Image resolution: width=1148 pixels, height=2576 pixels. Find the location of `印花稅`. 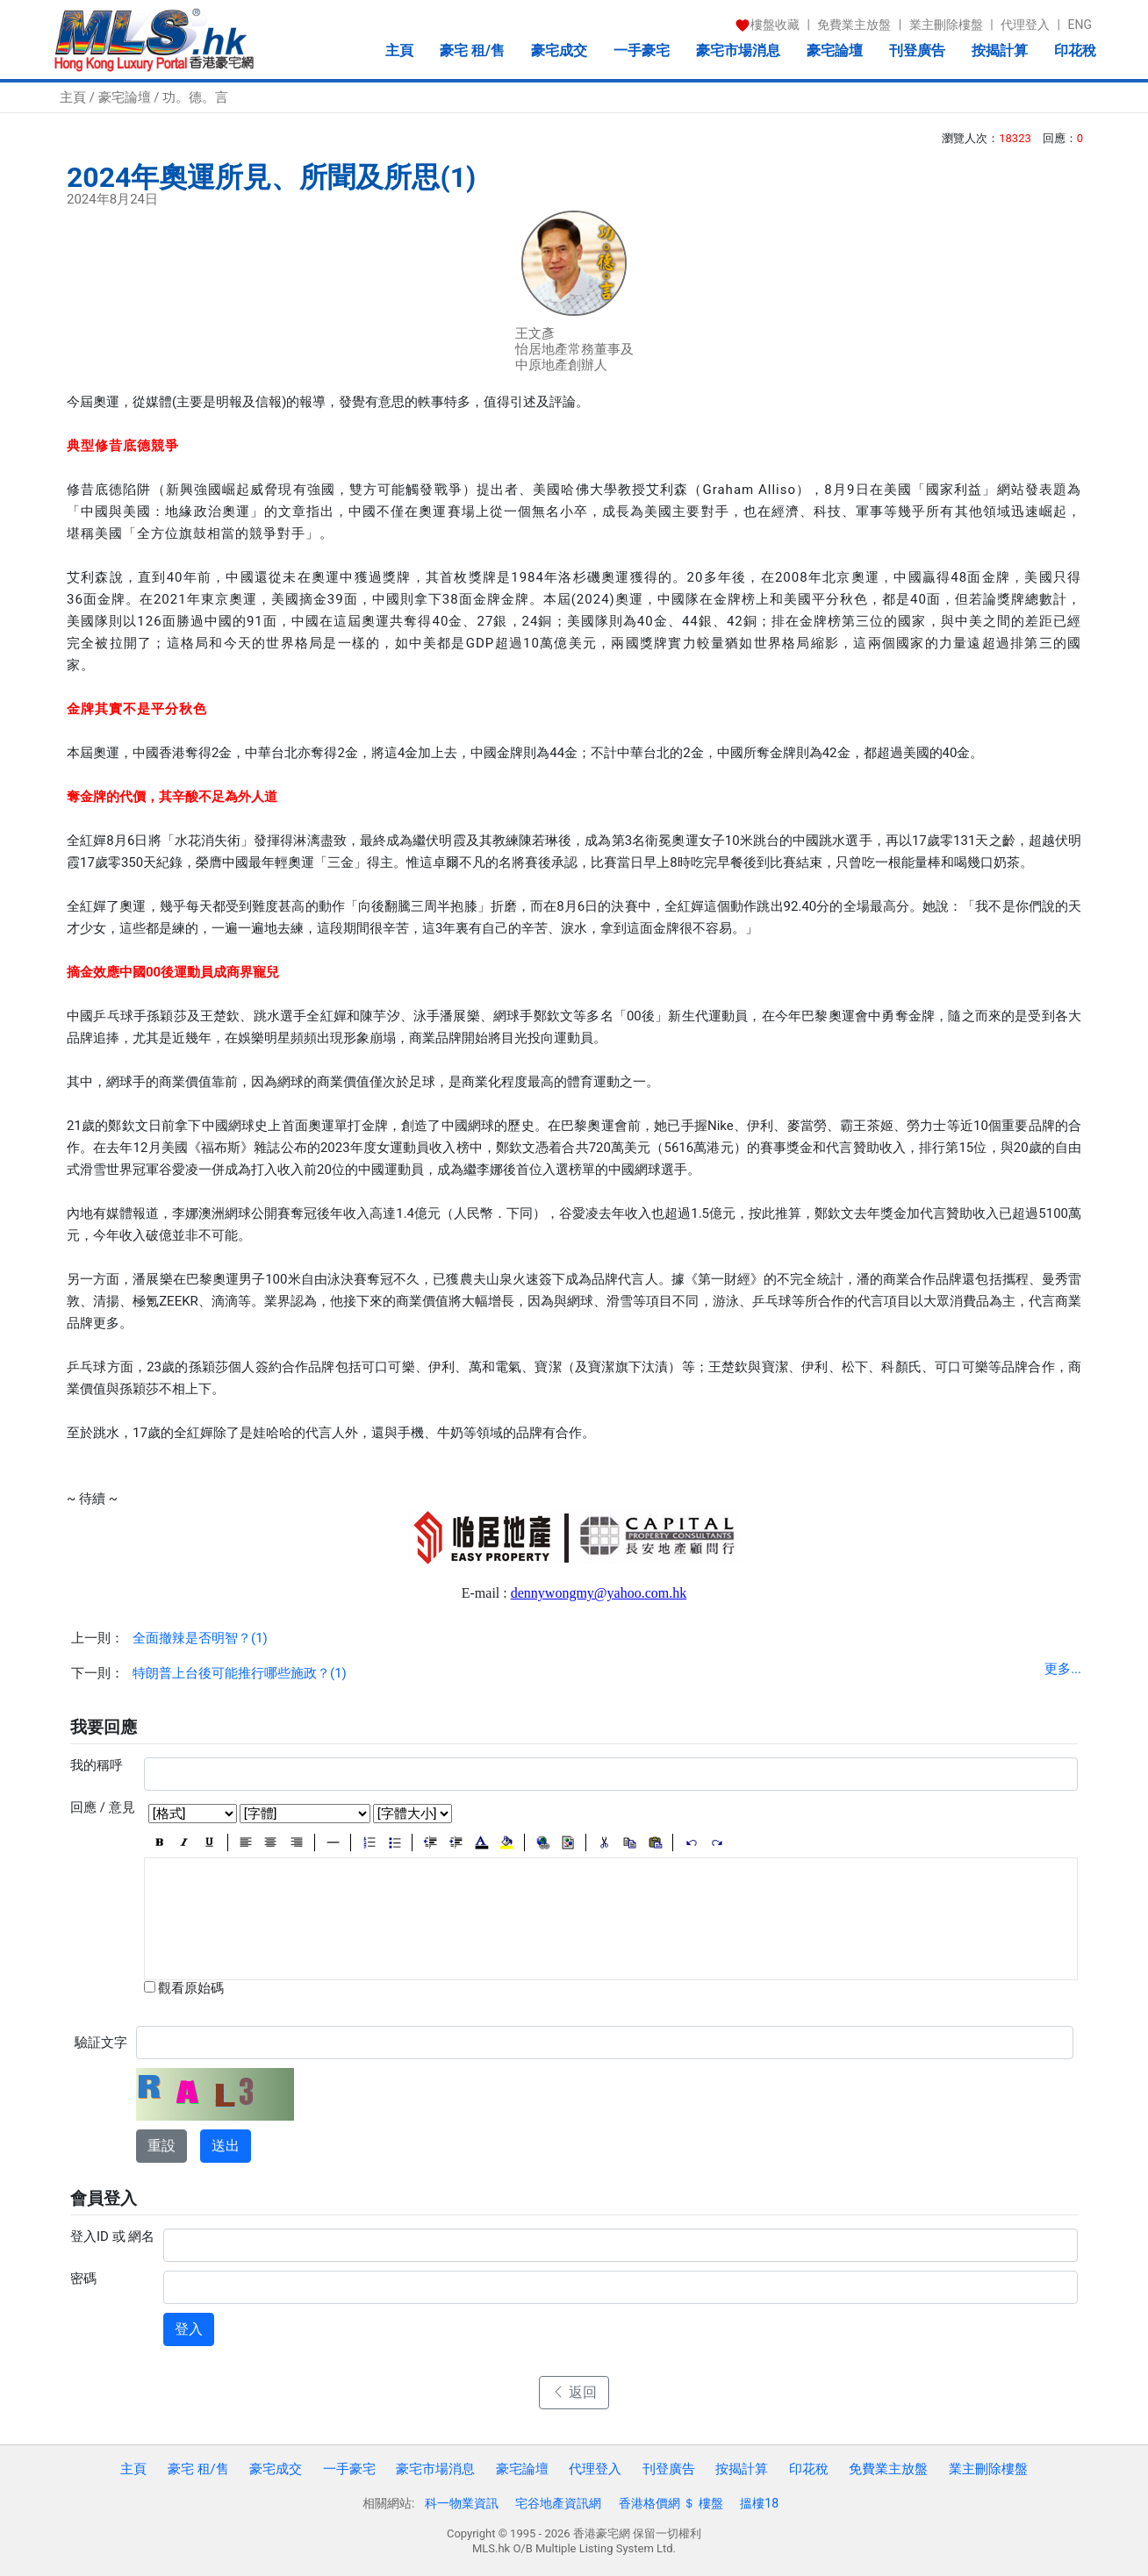

印花稅 is located at coordinates (1075, 50).